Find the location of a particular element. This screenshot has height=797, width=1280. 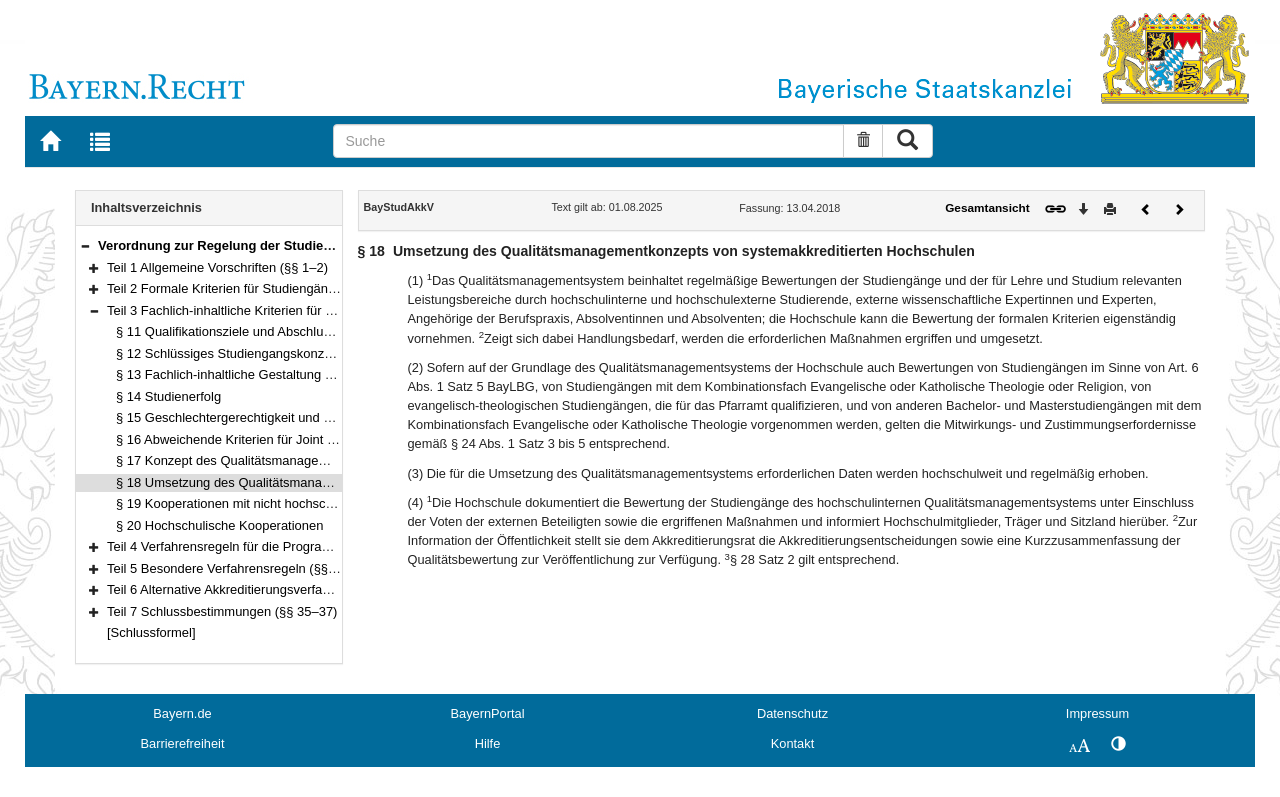

Teil 1 Allgemeine Vorschriften (§§ 1–2) is located at coordinates (217, 267).